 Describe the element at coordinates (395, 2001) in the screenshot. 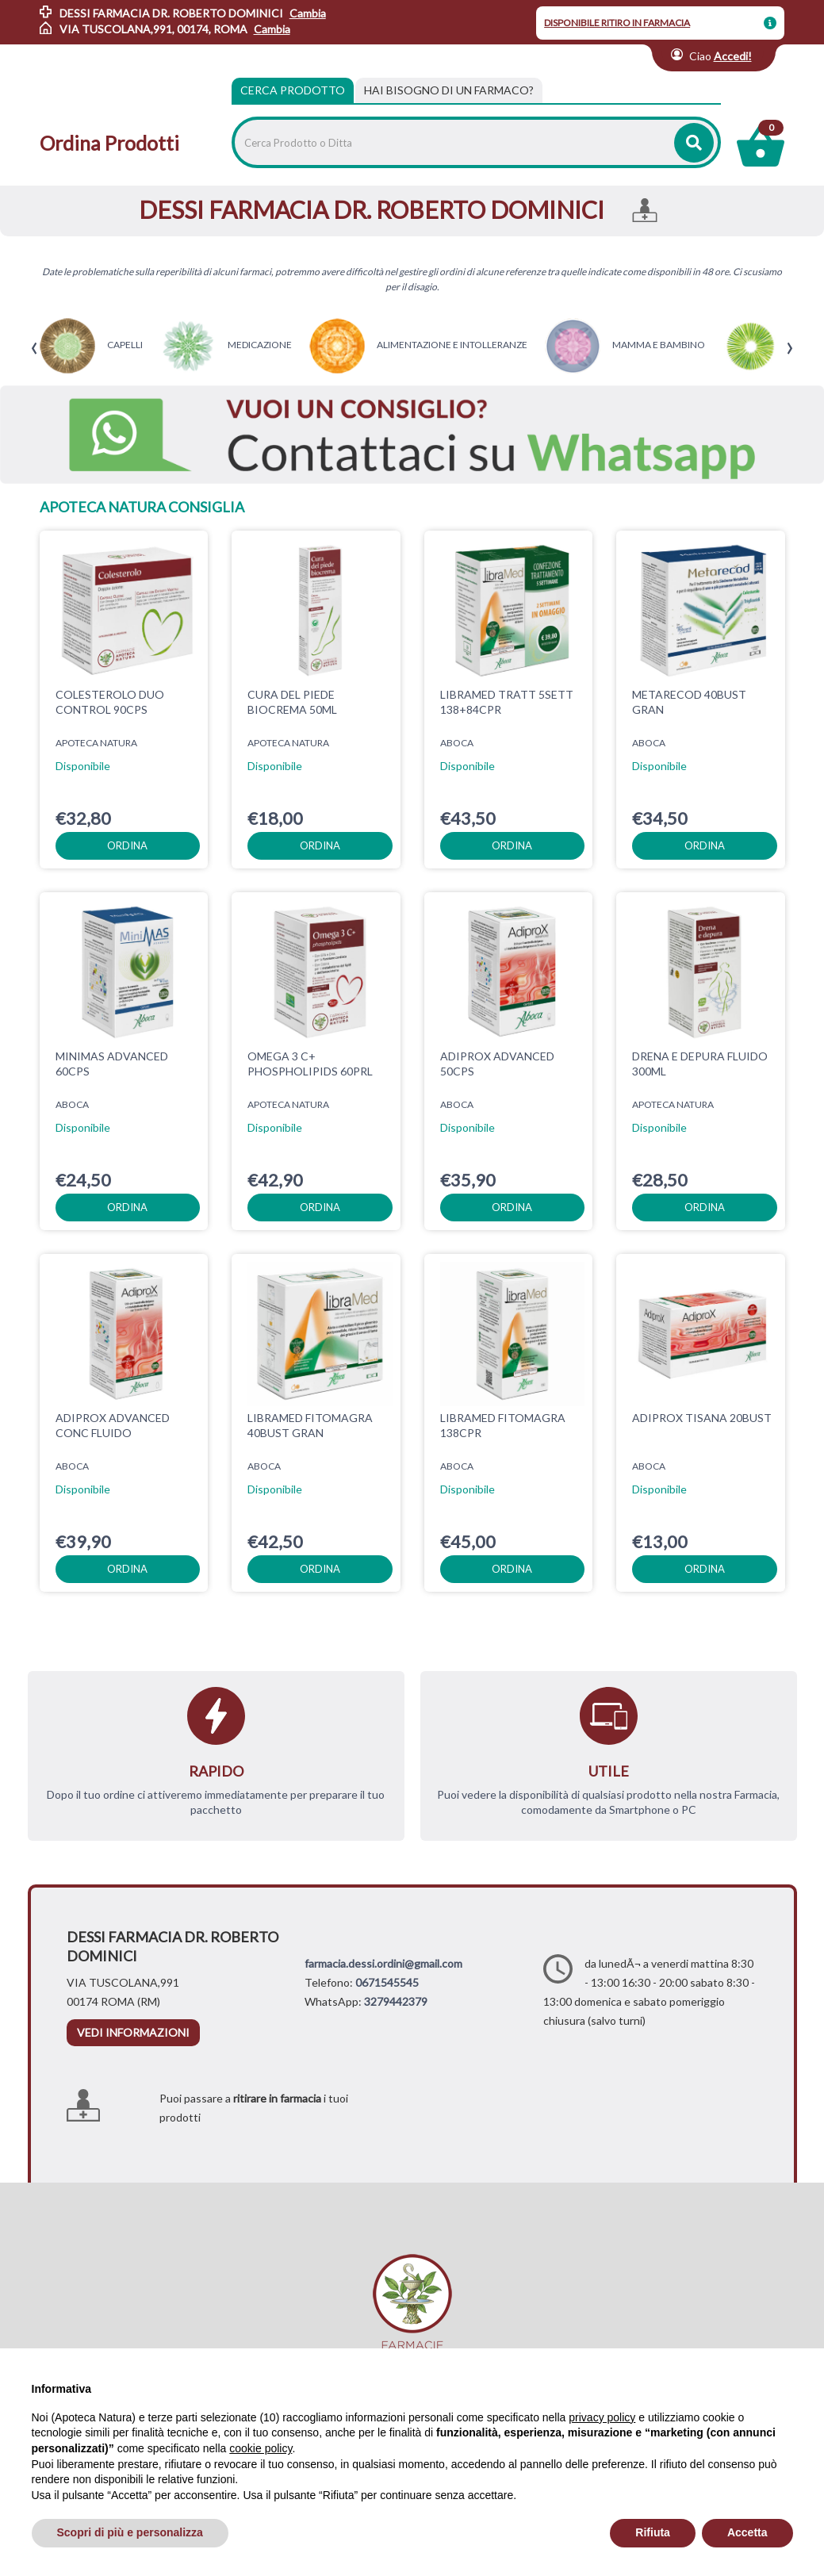

I see `3279442379` at that location.